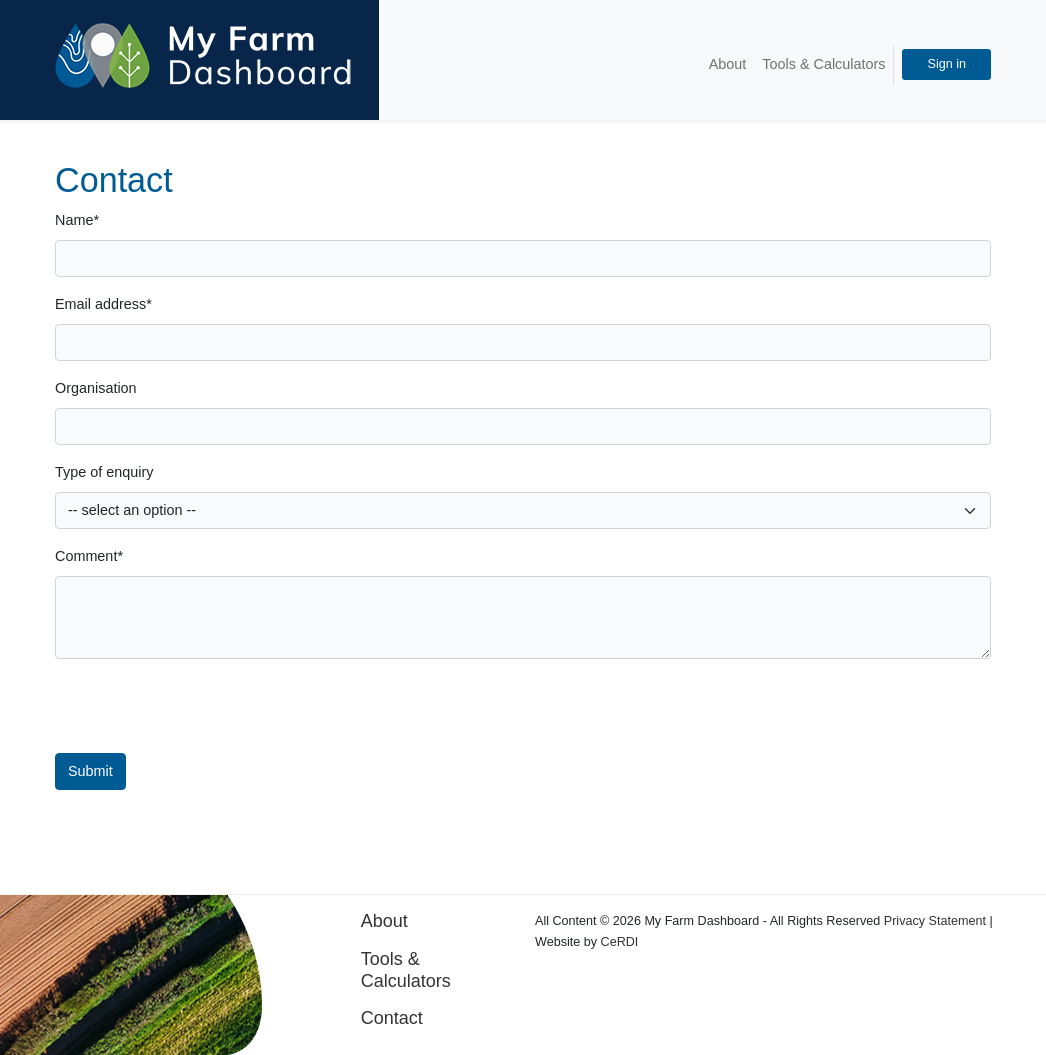 Image resolution: width=1046 pixels, height=1055 pixels. What do you see at coordinates (523, 510) in the screenshot?
I see `[Default select example]` at bounding box center [523, 510].